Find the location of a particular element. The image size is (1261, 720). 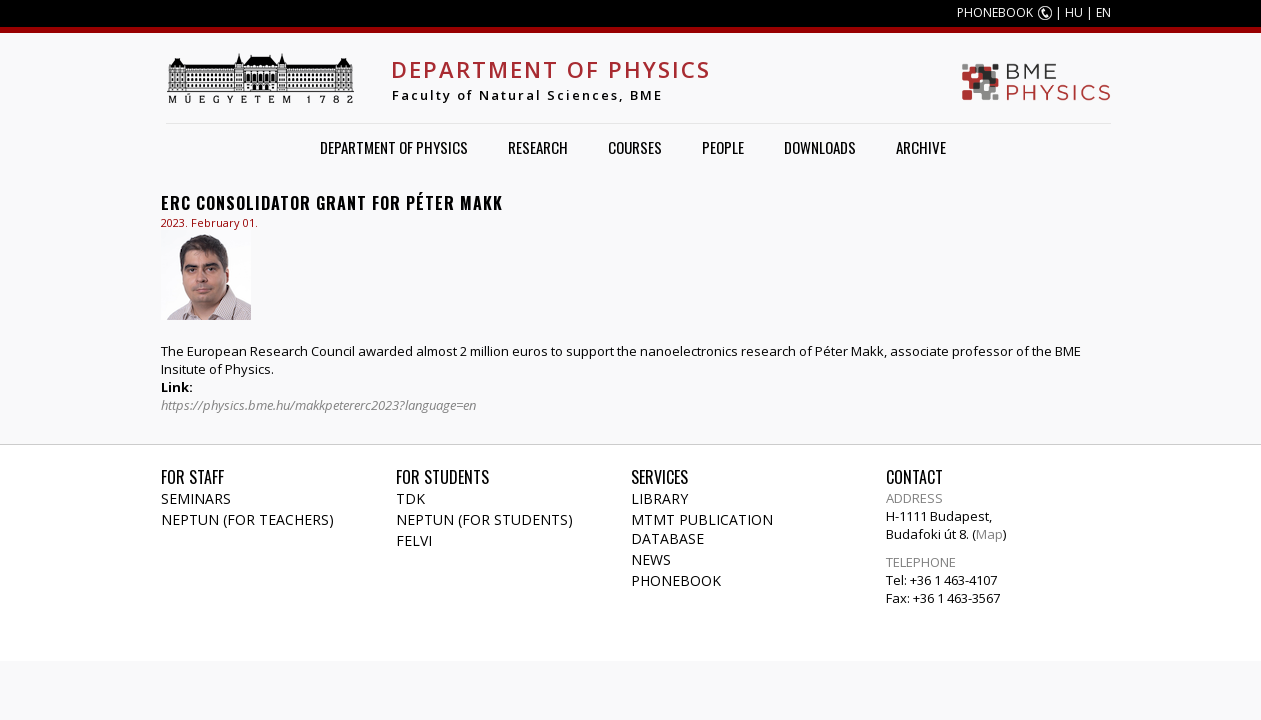

People is located at coordinates (723, 147).